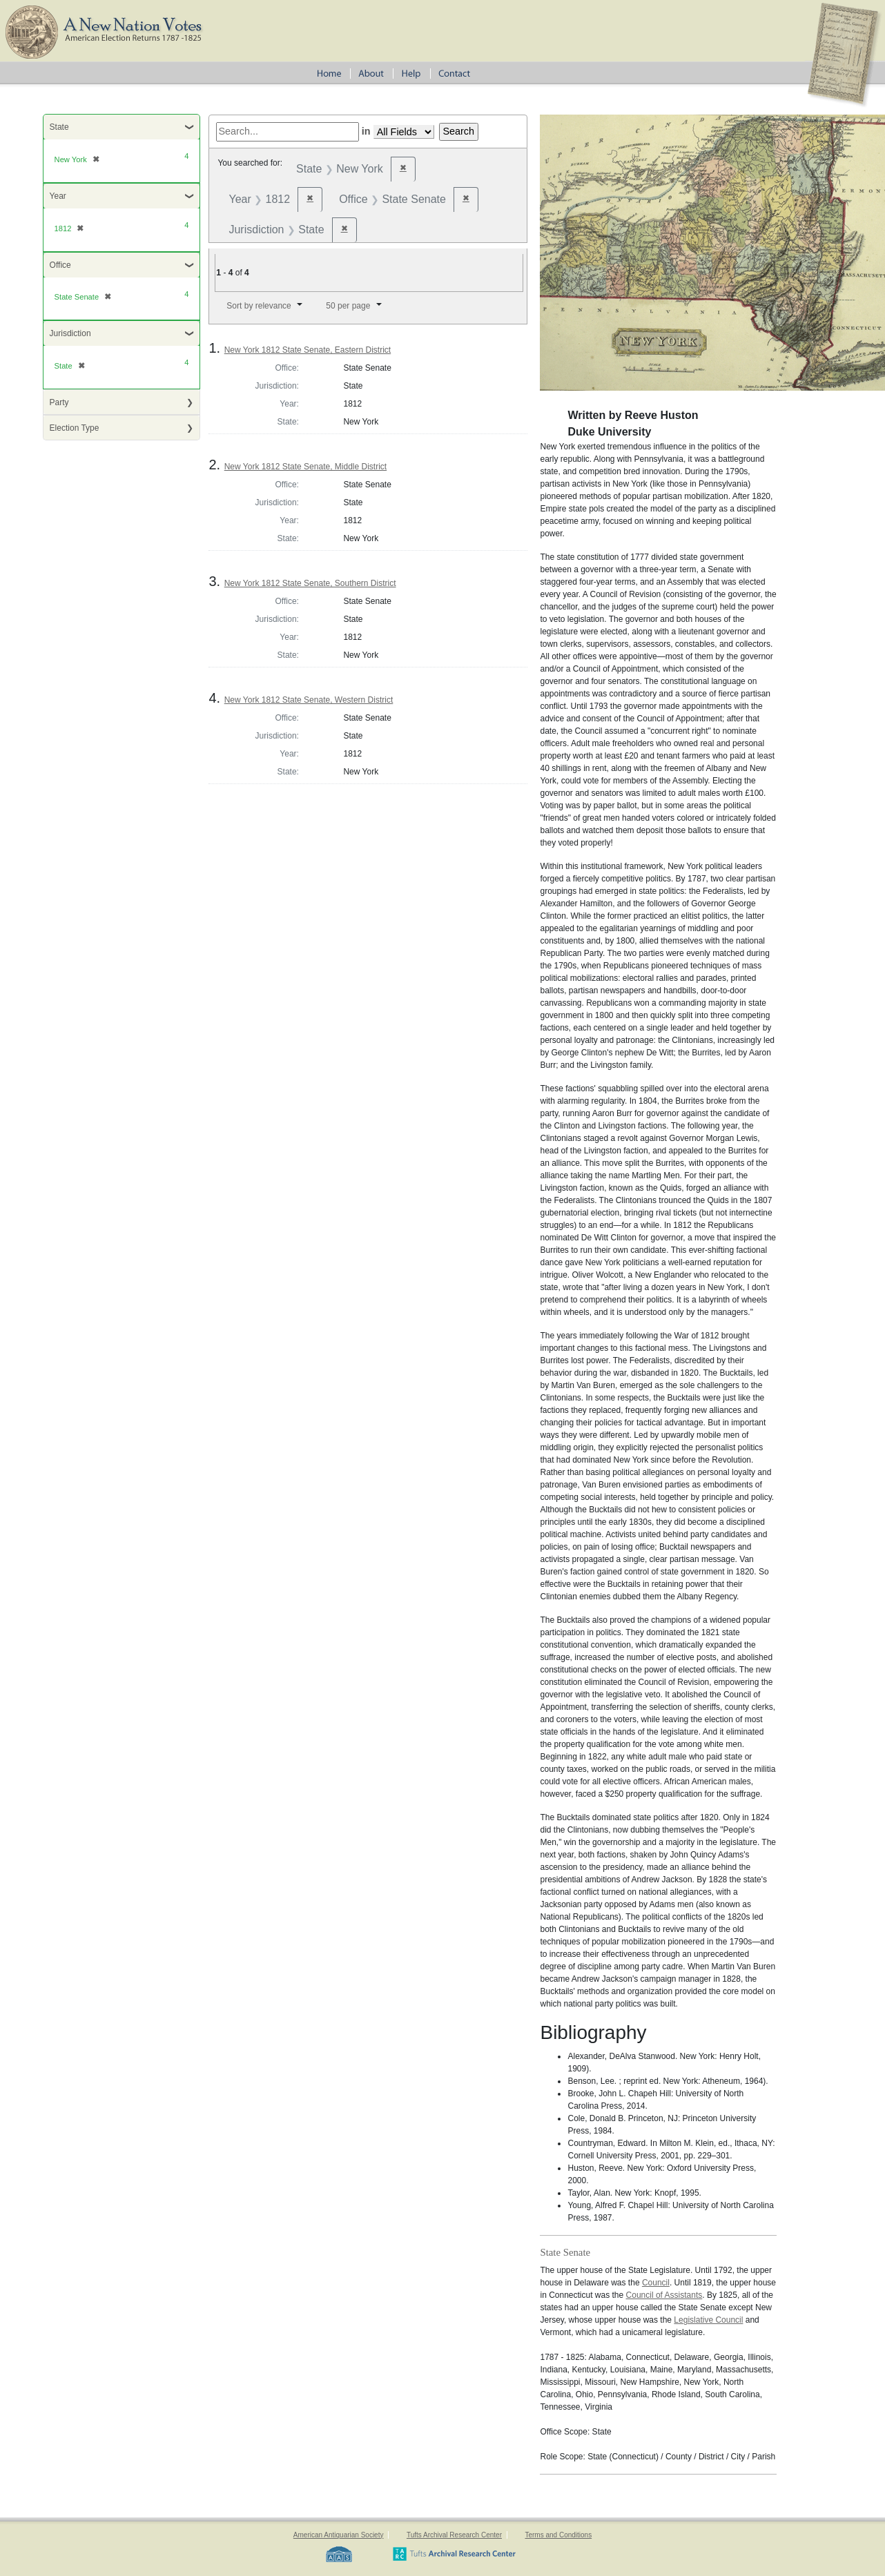 The image size is (885, 2576). I want to click on New York 1812 State Senate, Western District, so click(308, 700).